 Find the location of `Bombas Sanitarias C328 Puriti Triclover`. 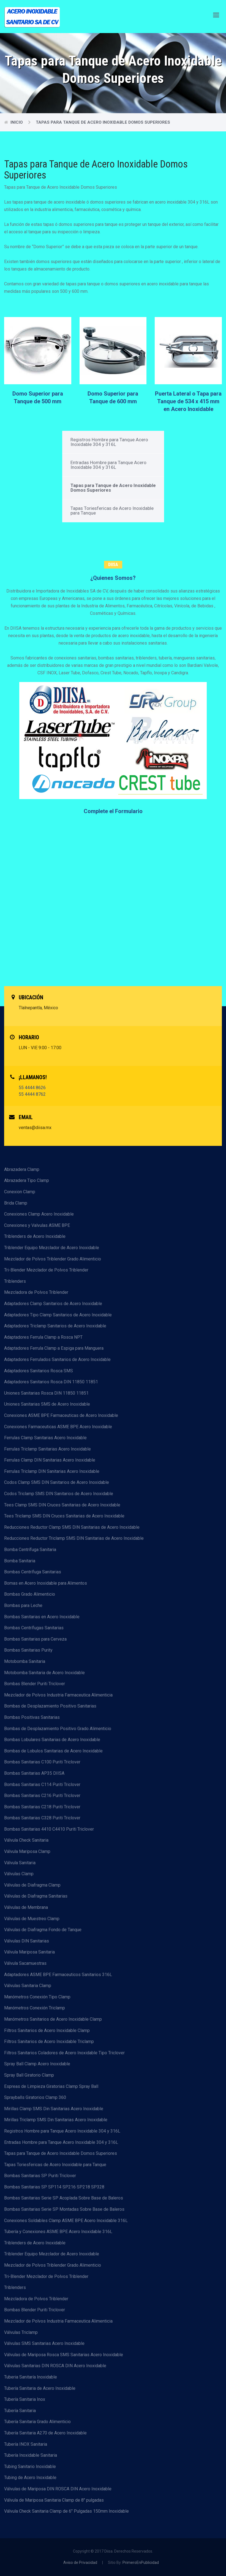

Bombas Sanitarias C328 Puriti Triclover is located at coordinates (42, 1817).